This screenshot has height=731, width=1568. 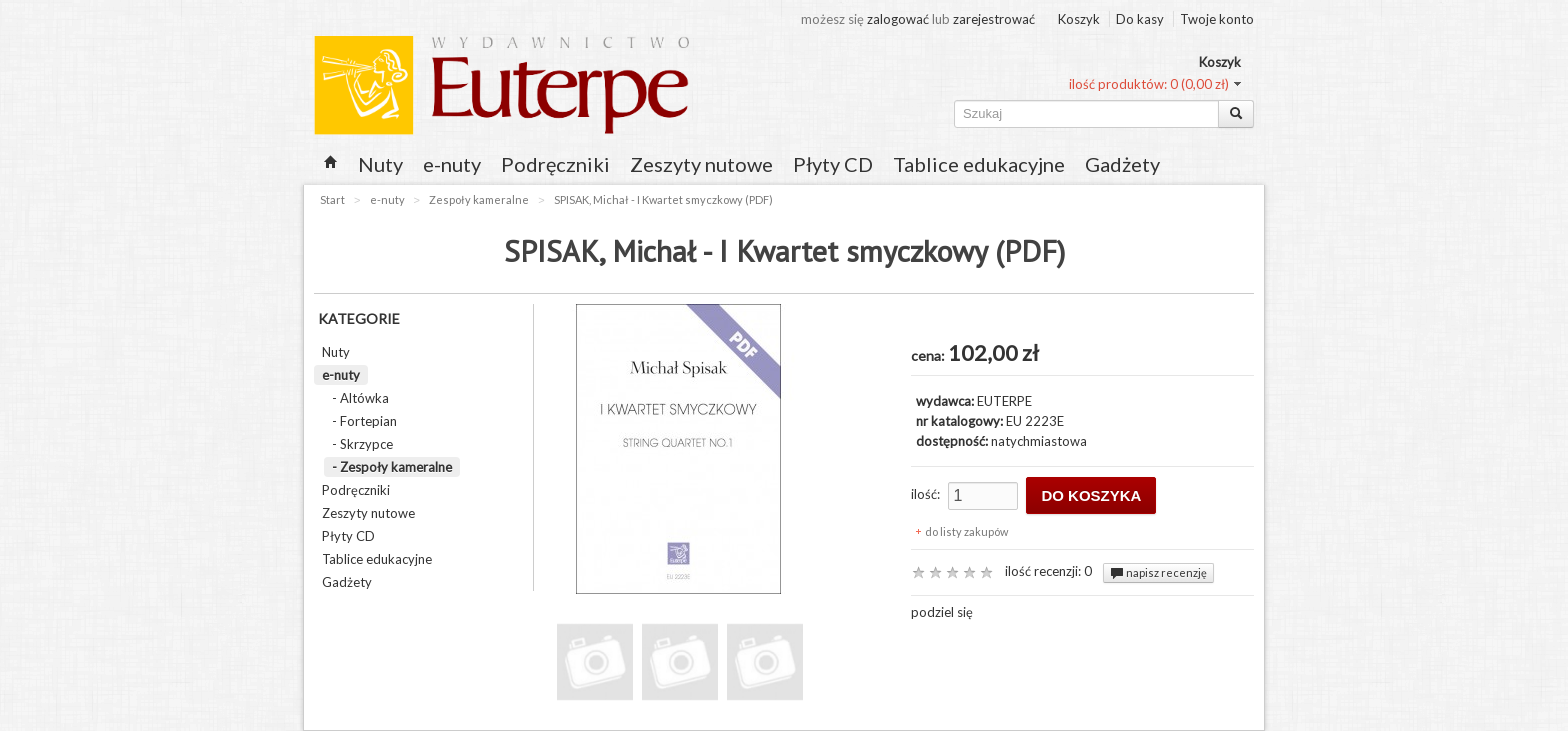 I want to click on Tablice edukacyjne, so click(x=979, y=164).